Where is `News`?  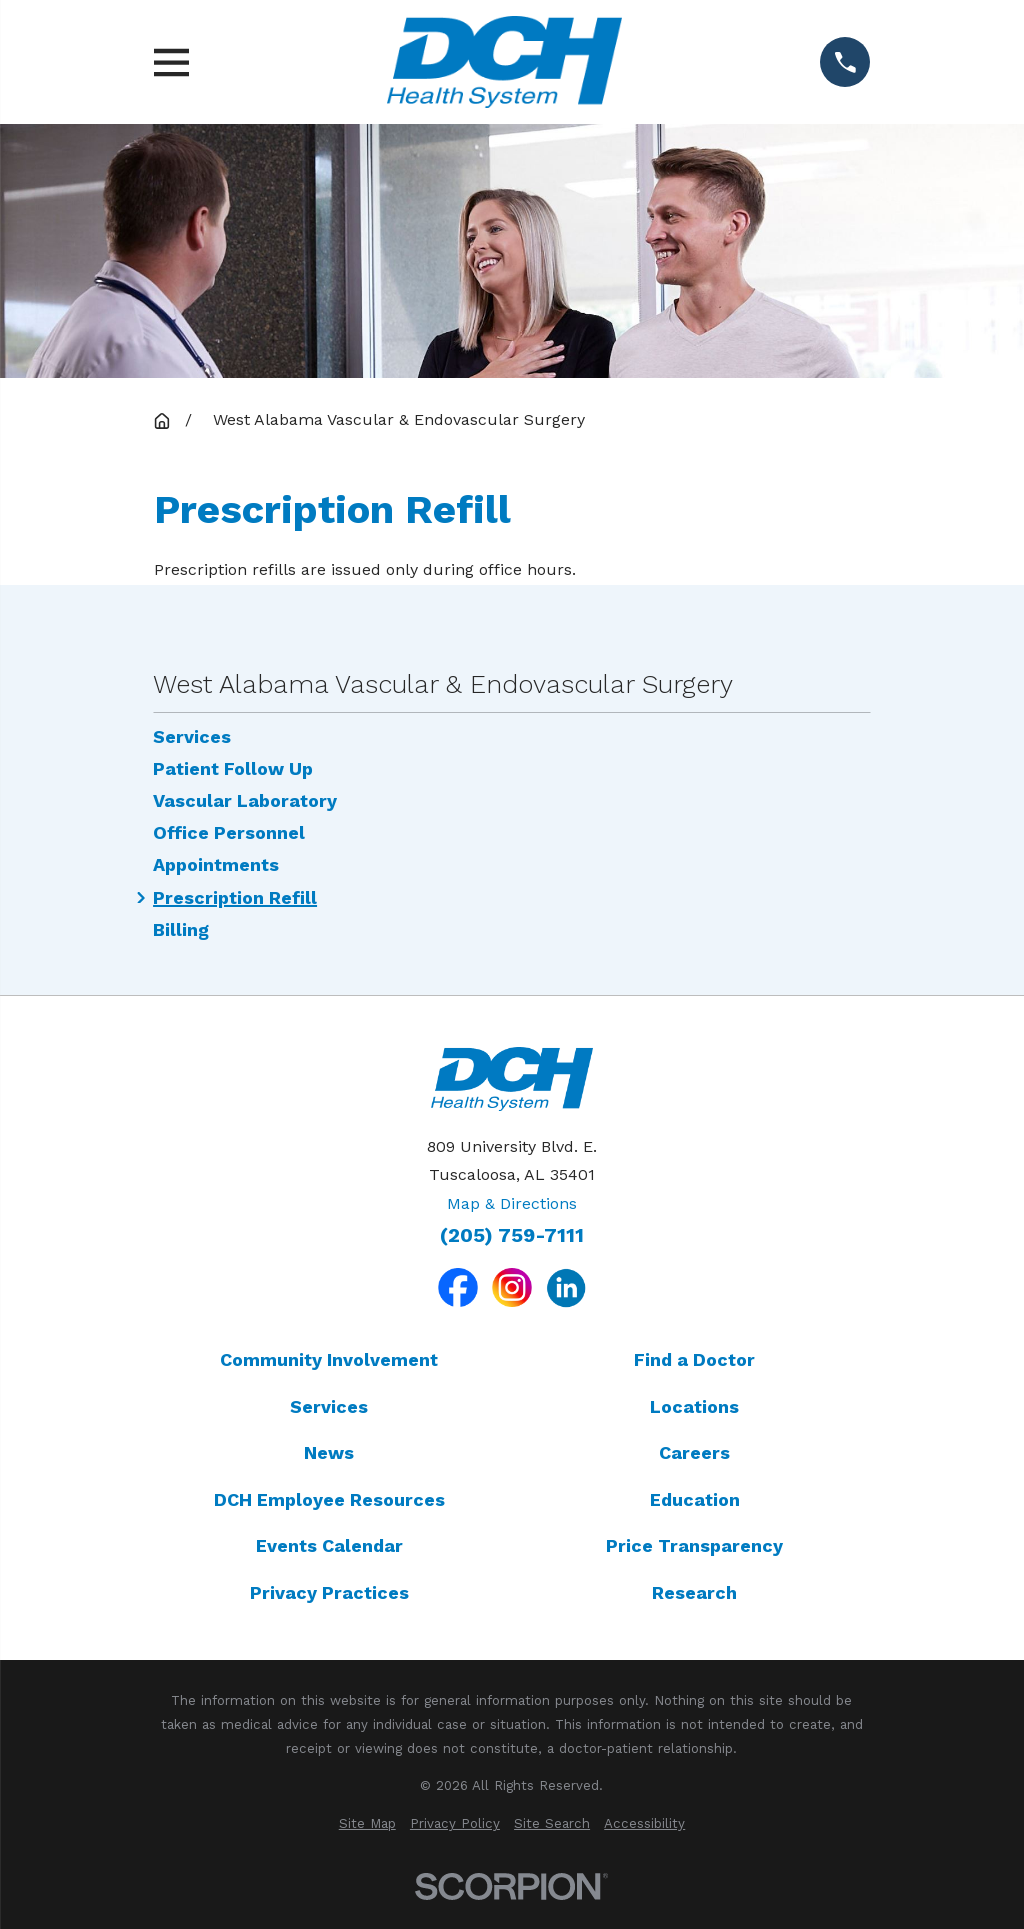
News is located at coordinates (329, 1452).